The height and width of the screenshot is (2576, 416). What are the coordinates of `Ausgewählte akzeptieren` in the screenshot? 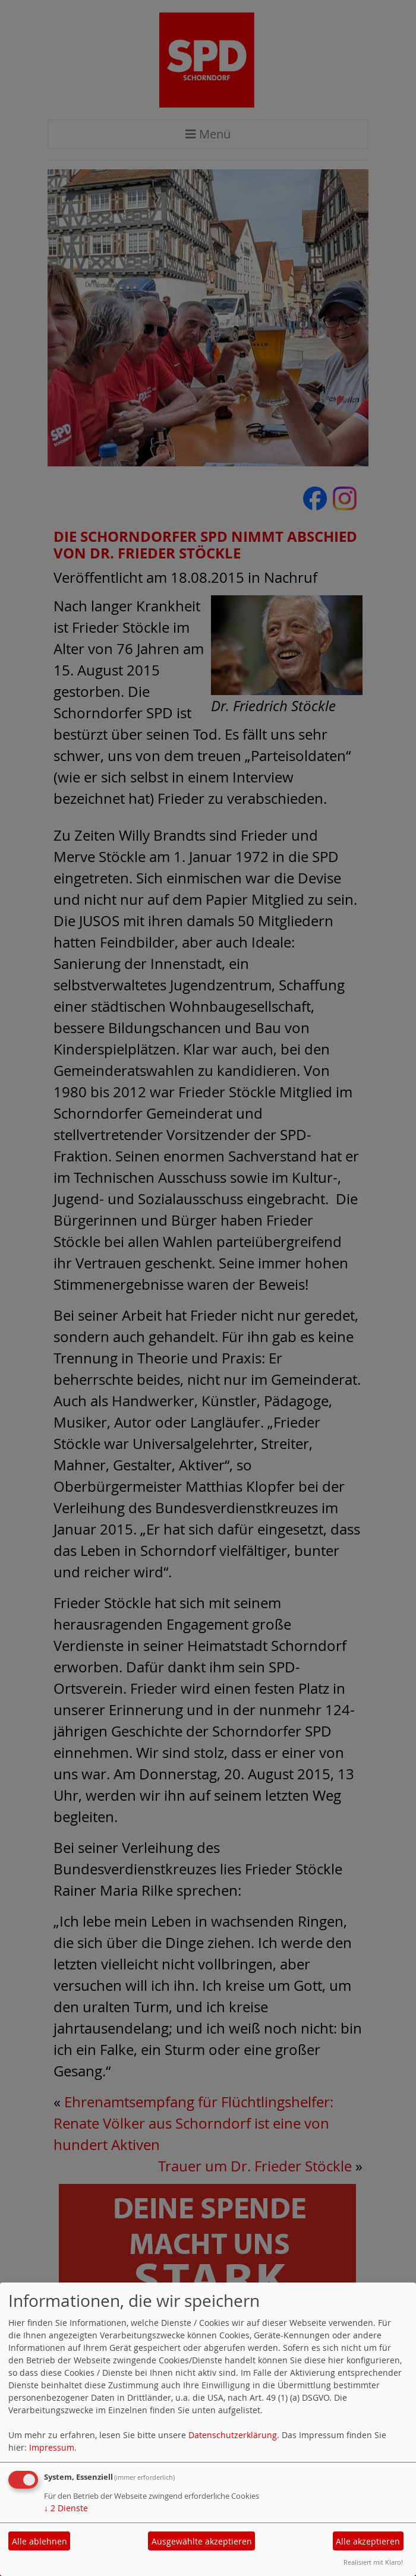 It's located at (202, 2541).